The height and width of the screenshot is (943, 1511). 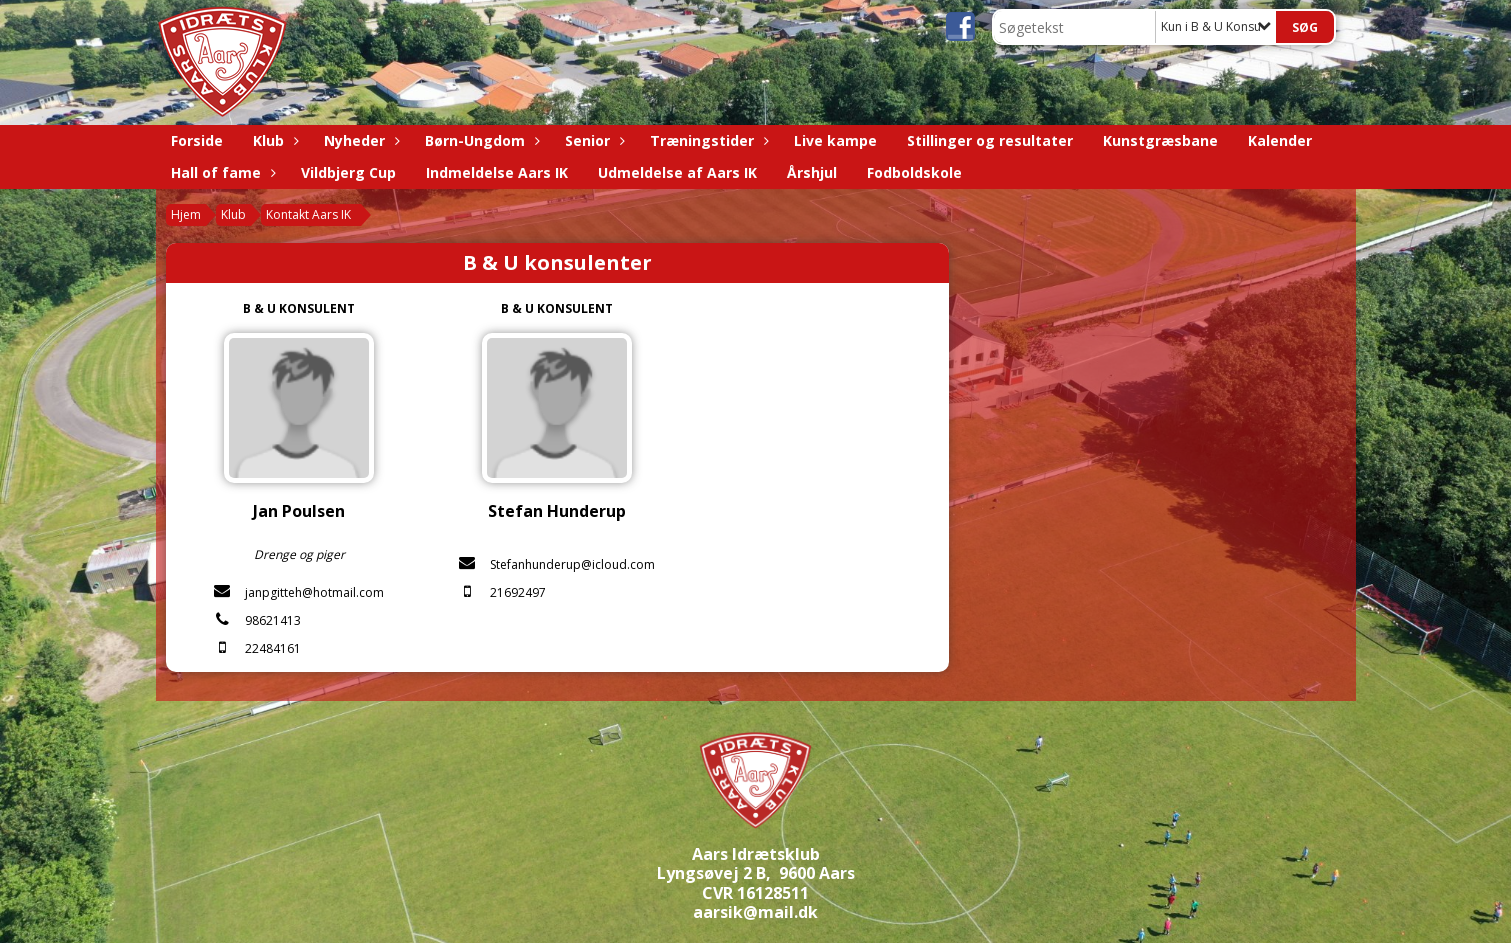 What do you see at coordinates (1160, 140) in the screenshot?
I see `Kunstgræsbane` at bounding box center [1160, 140].